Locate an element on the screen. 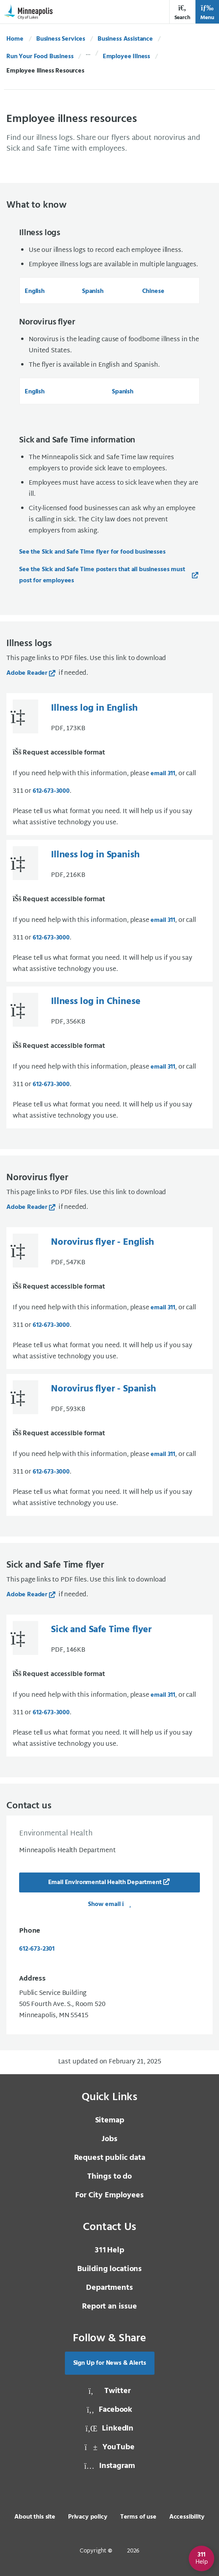  Sign Up for News & Alerts is located at coordinates (109, 2363).